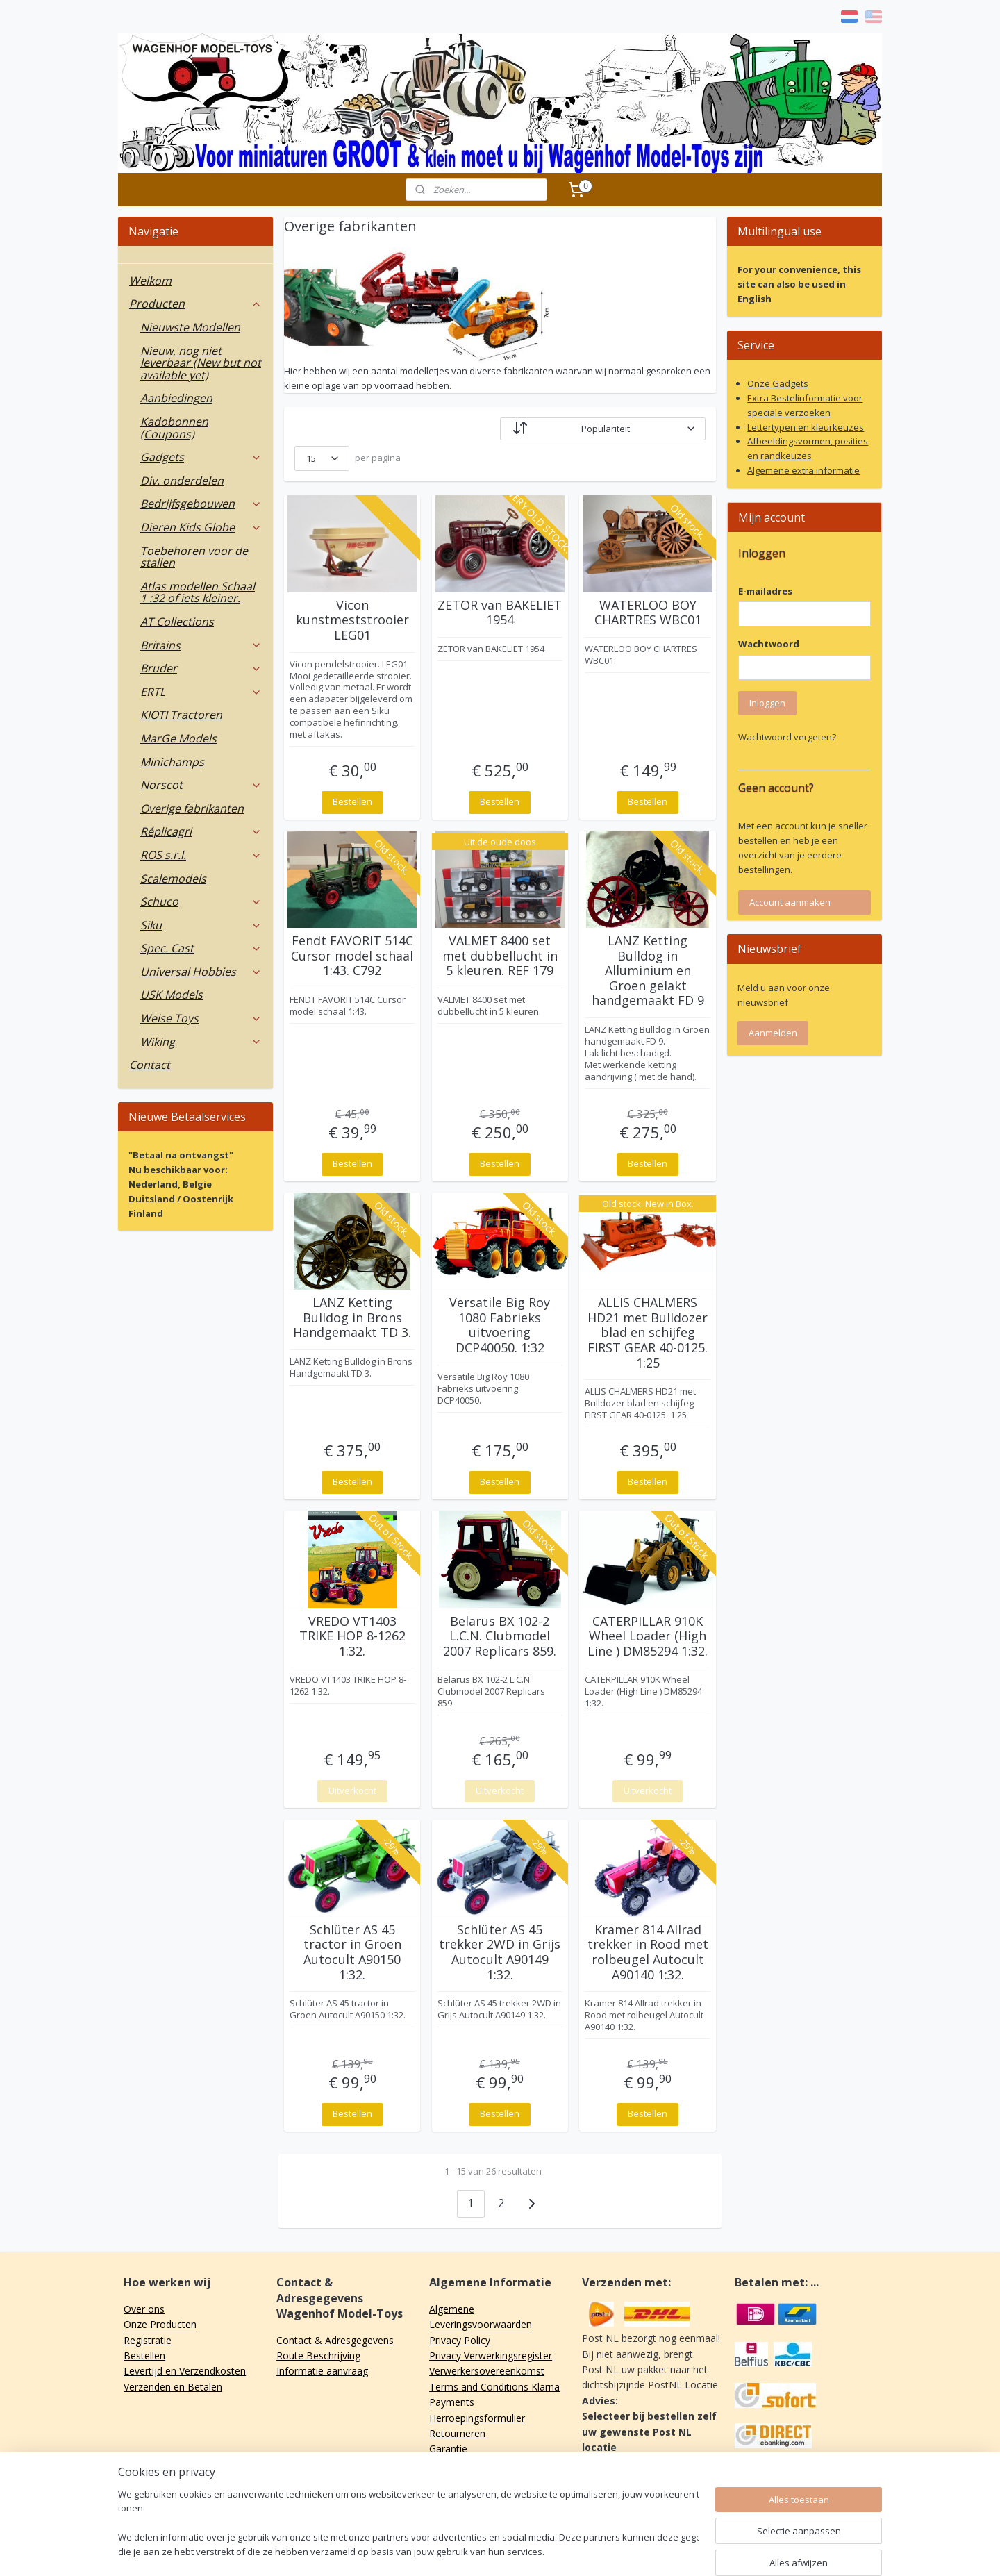 The image size is (1000, 2576). I want to click on ZETOR van BAKELIET 1954, so click(500, 613).